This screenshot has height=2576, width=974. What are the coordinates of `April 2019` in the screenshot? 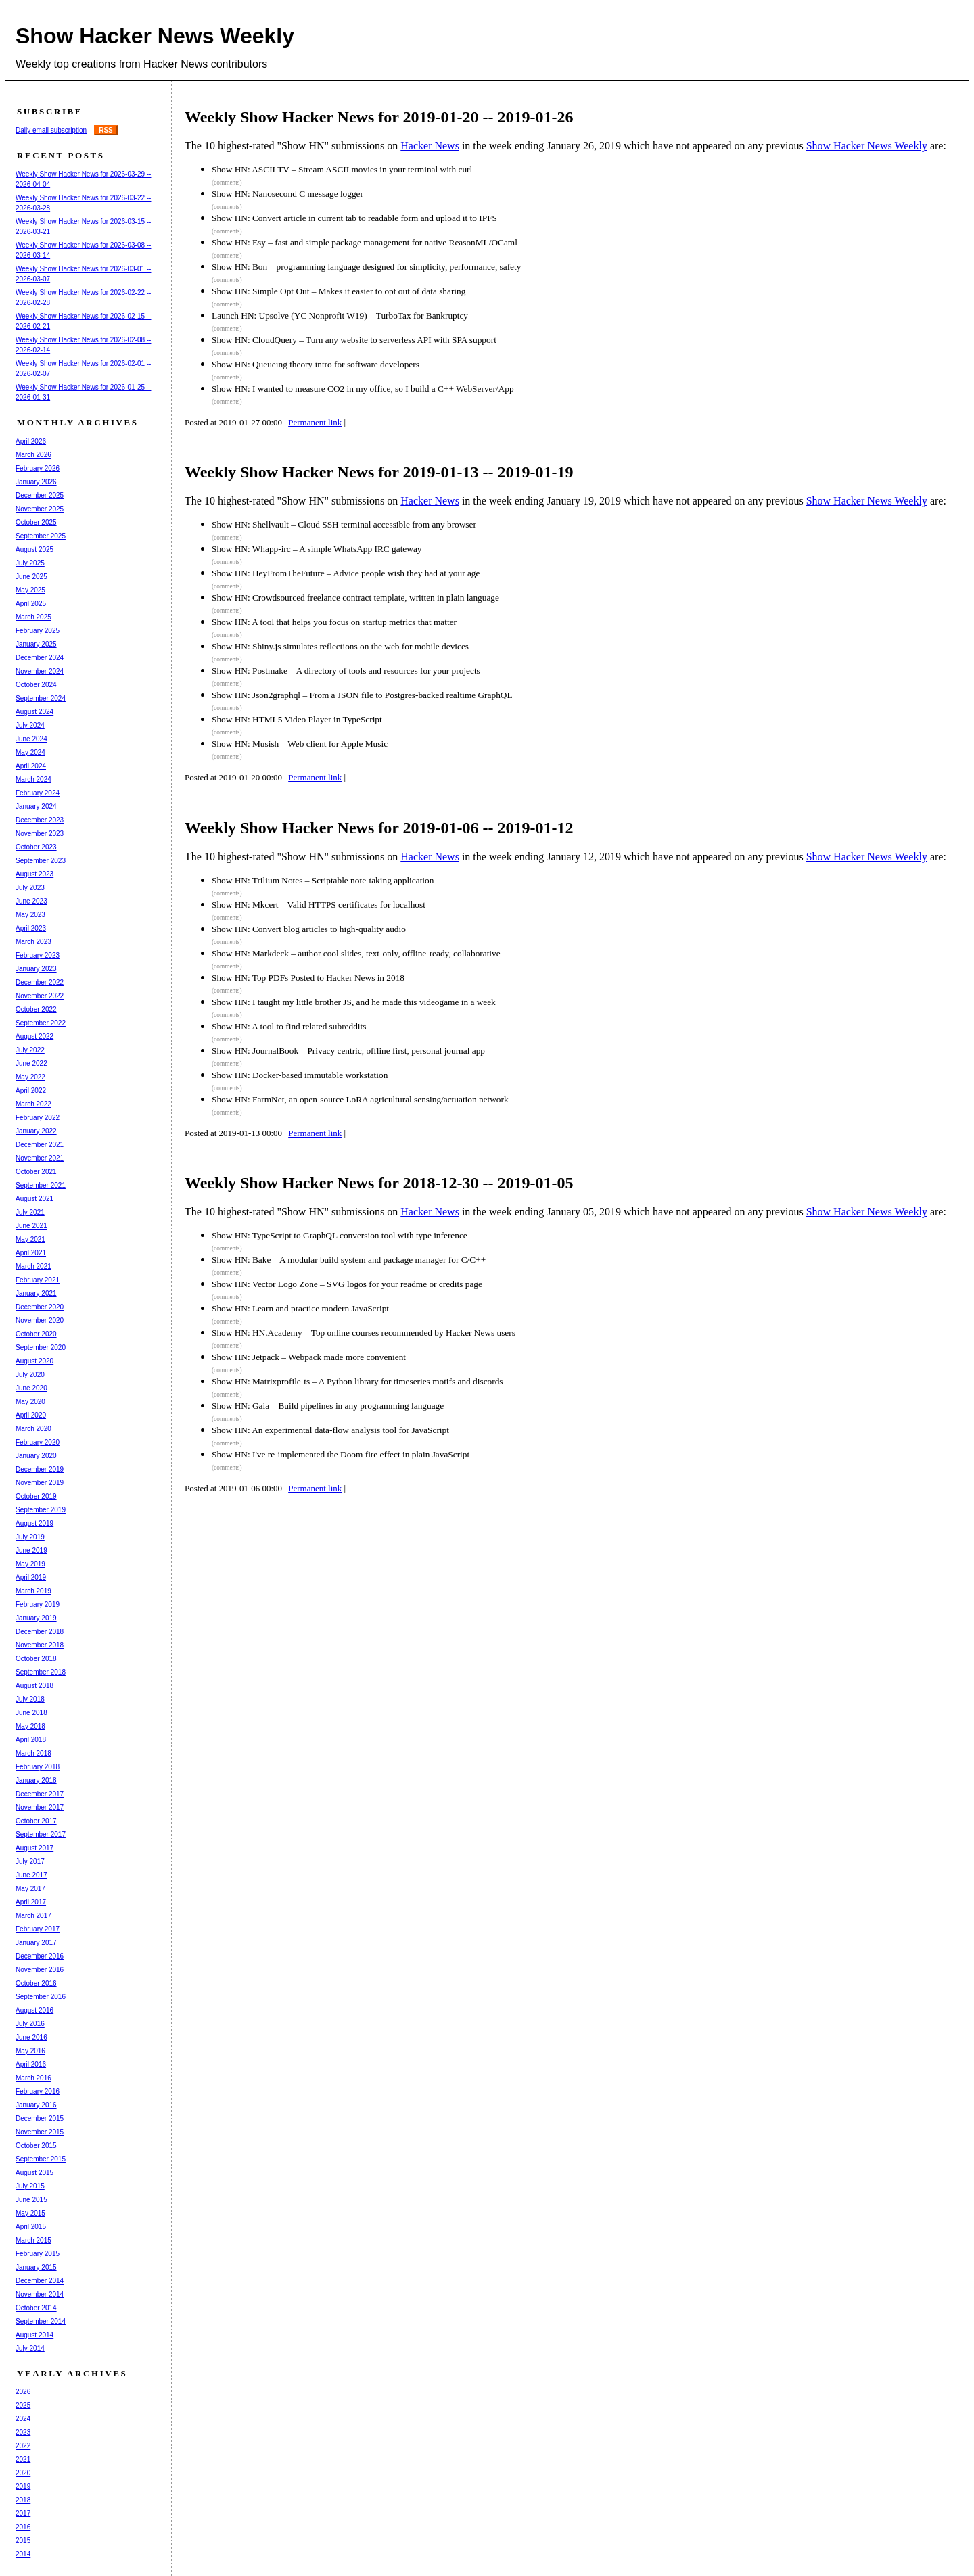 It's located at (31, 1577).